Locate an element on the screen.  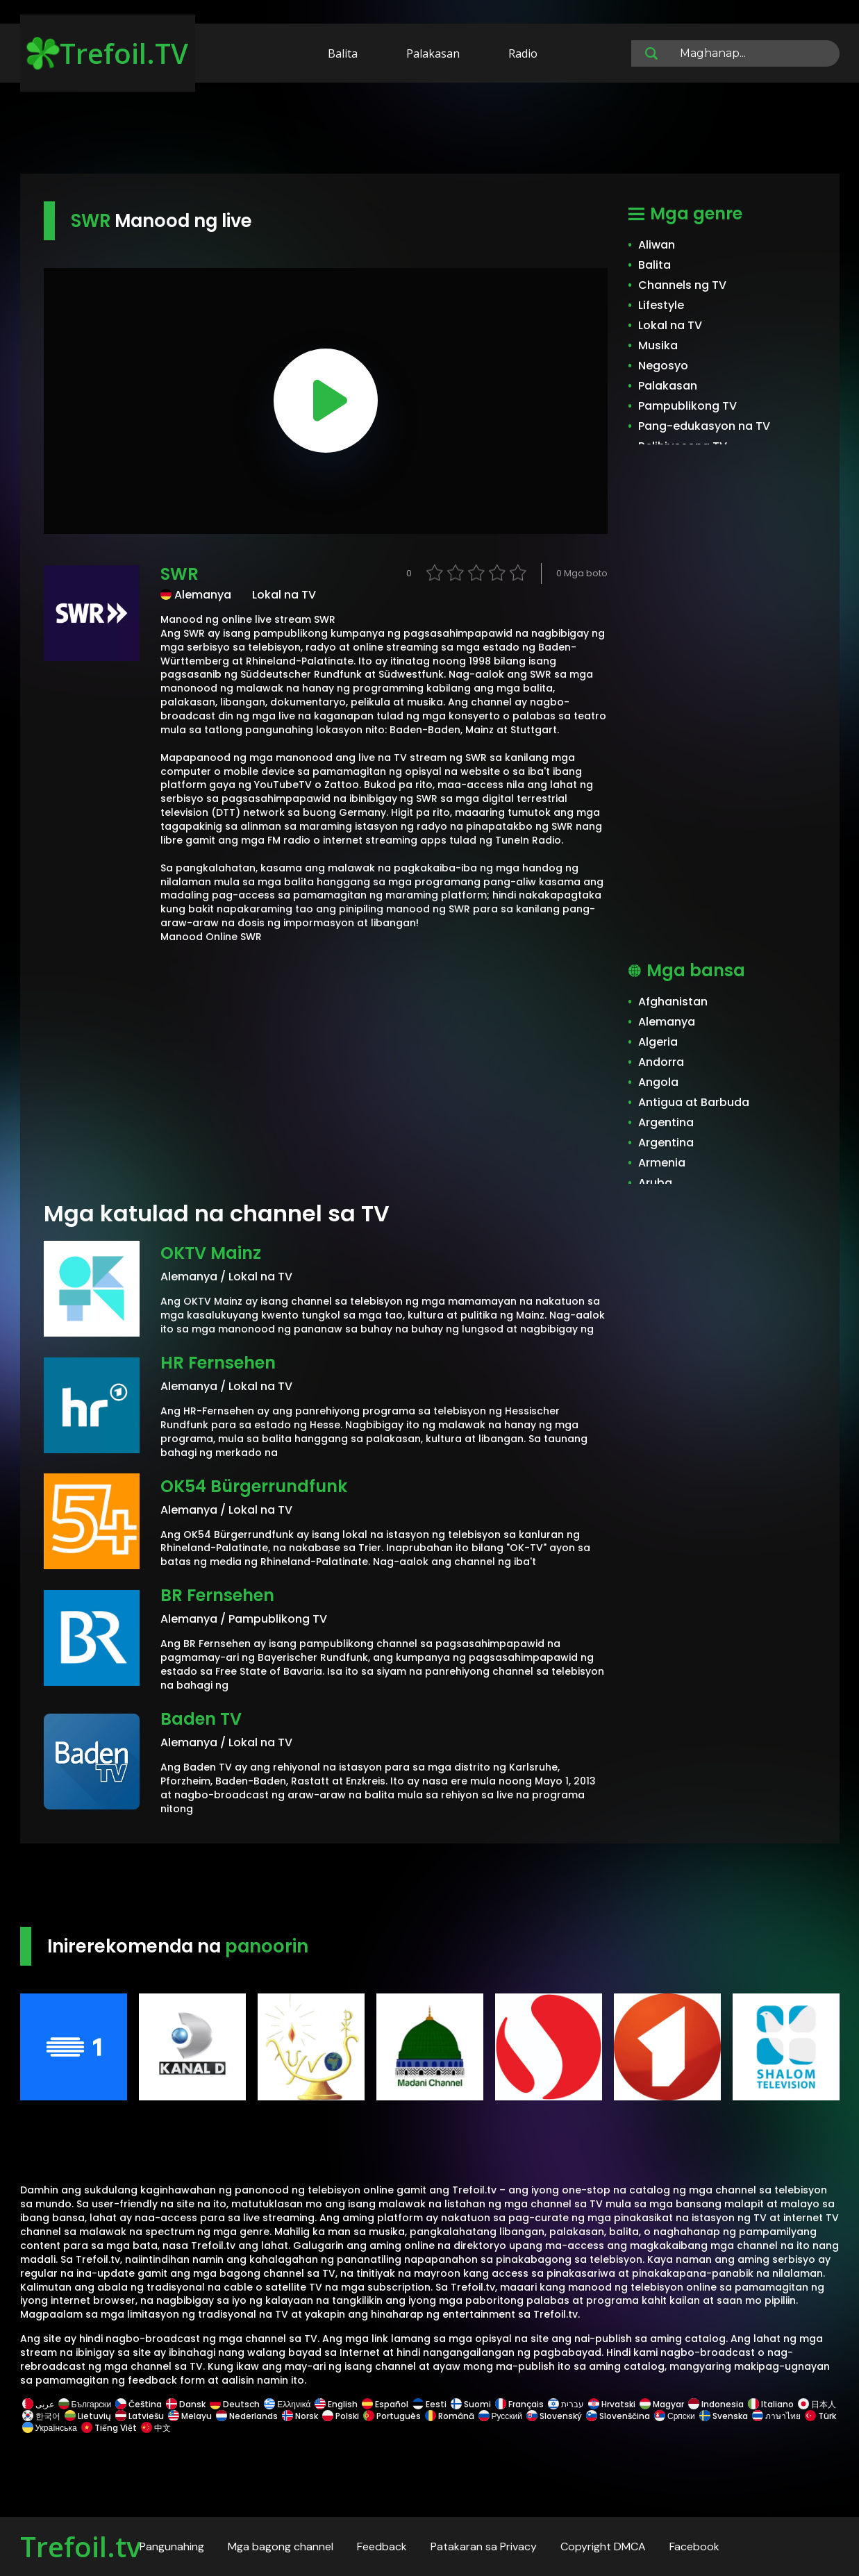
[Advertisement] is located at coordinates (430, 130).